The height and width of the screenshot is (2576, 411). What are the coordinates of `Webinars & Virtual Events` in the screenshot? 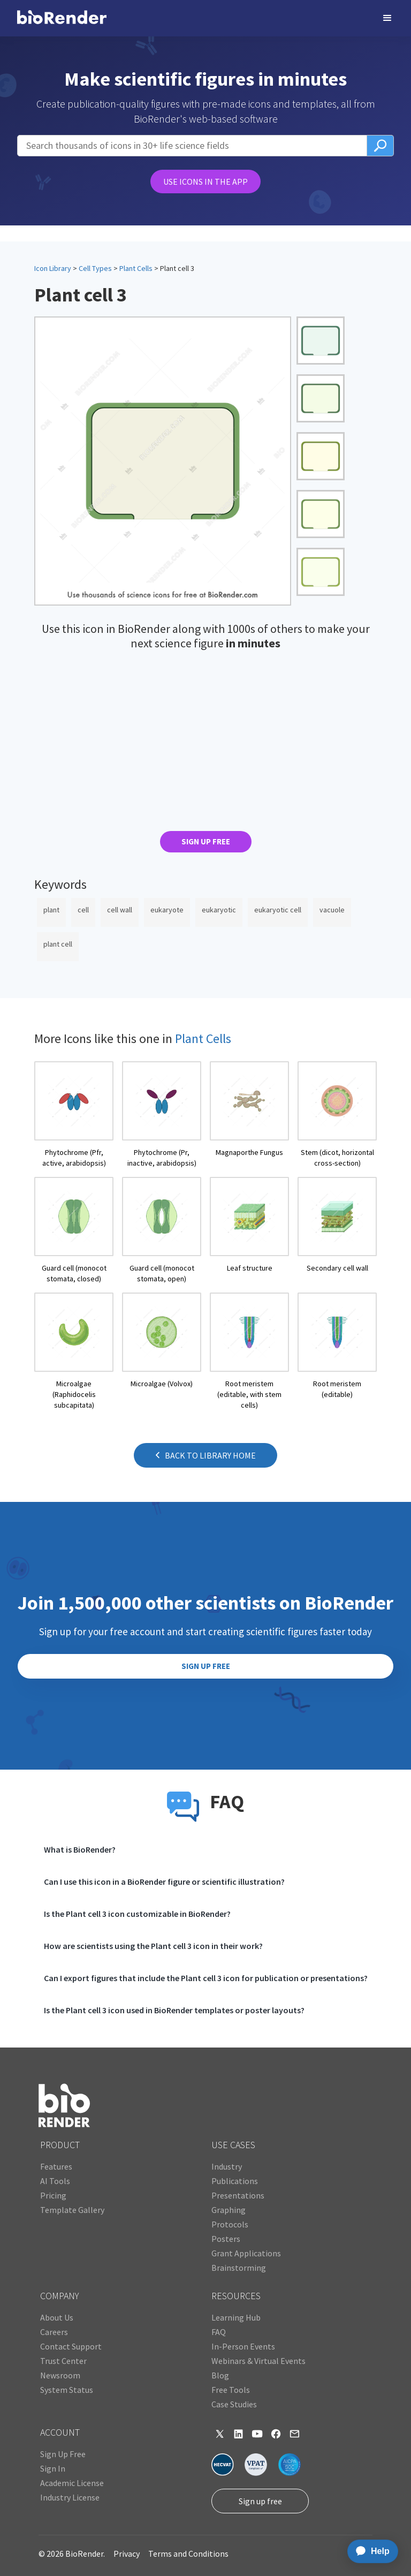 It's located at (258, 2360).